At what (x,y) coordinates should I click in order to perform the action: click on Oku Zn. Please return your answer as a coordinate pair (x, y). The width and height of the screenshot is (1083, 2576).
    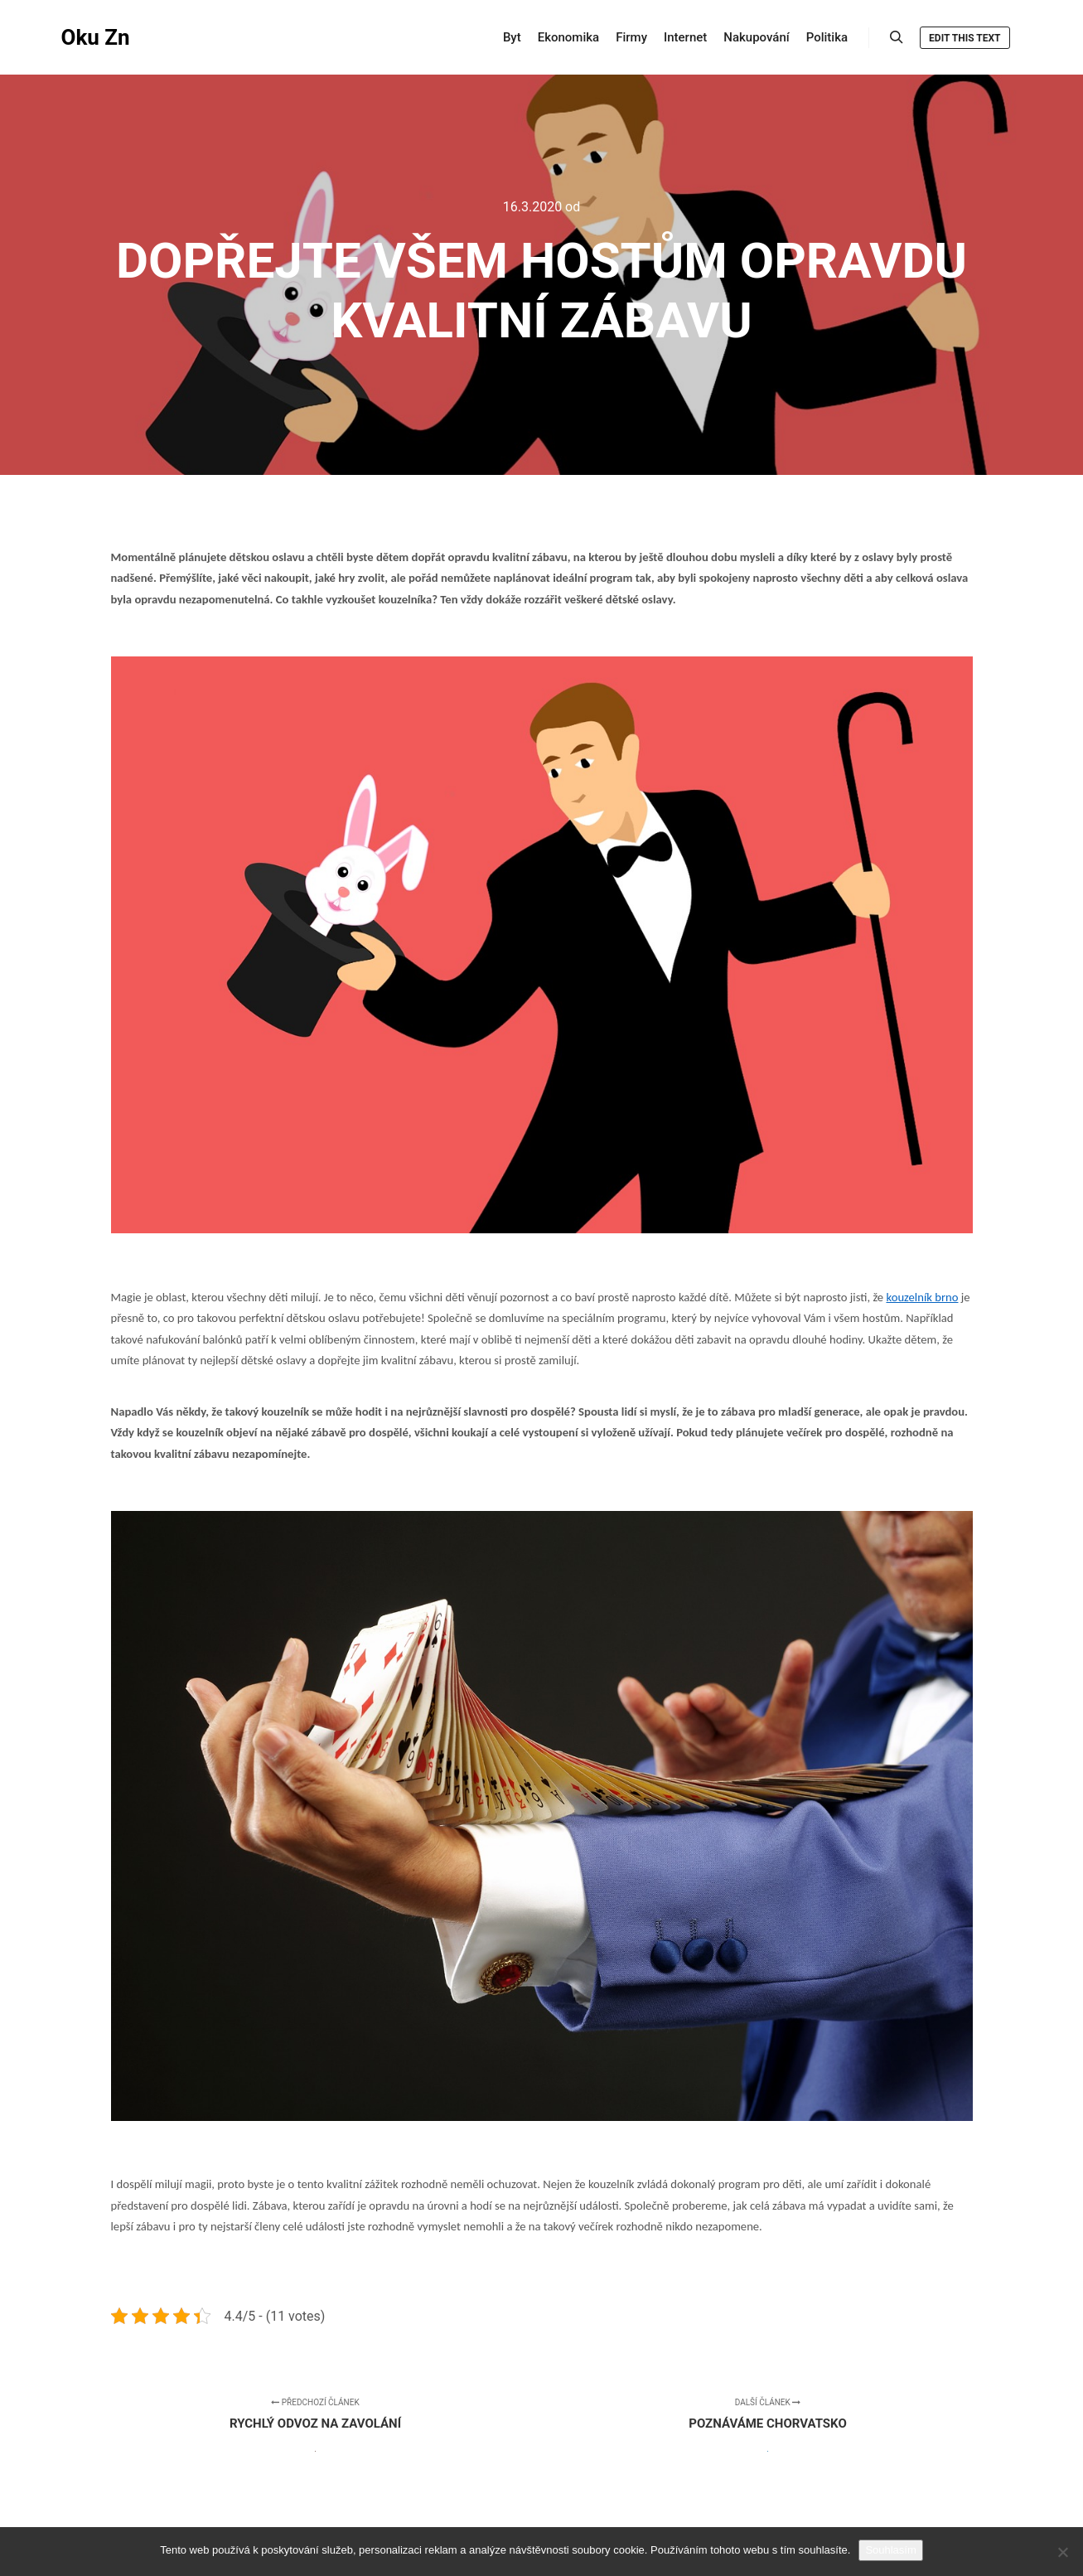
    Looking at the image, I should click on (95, 37).